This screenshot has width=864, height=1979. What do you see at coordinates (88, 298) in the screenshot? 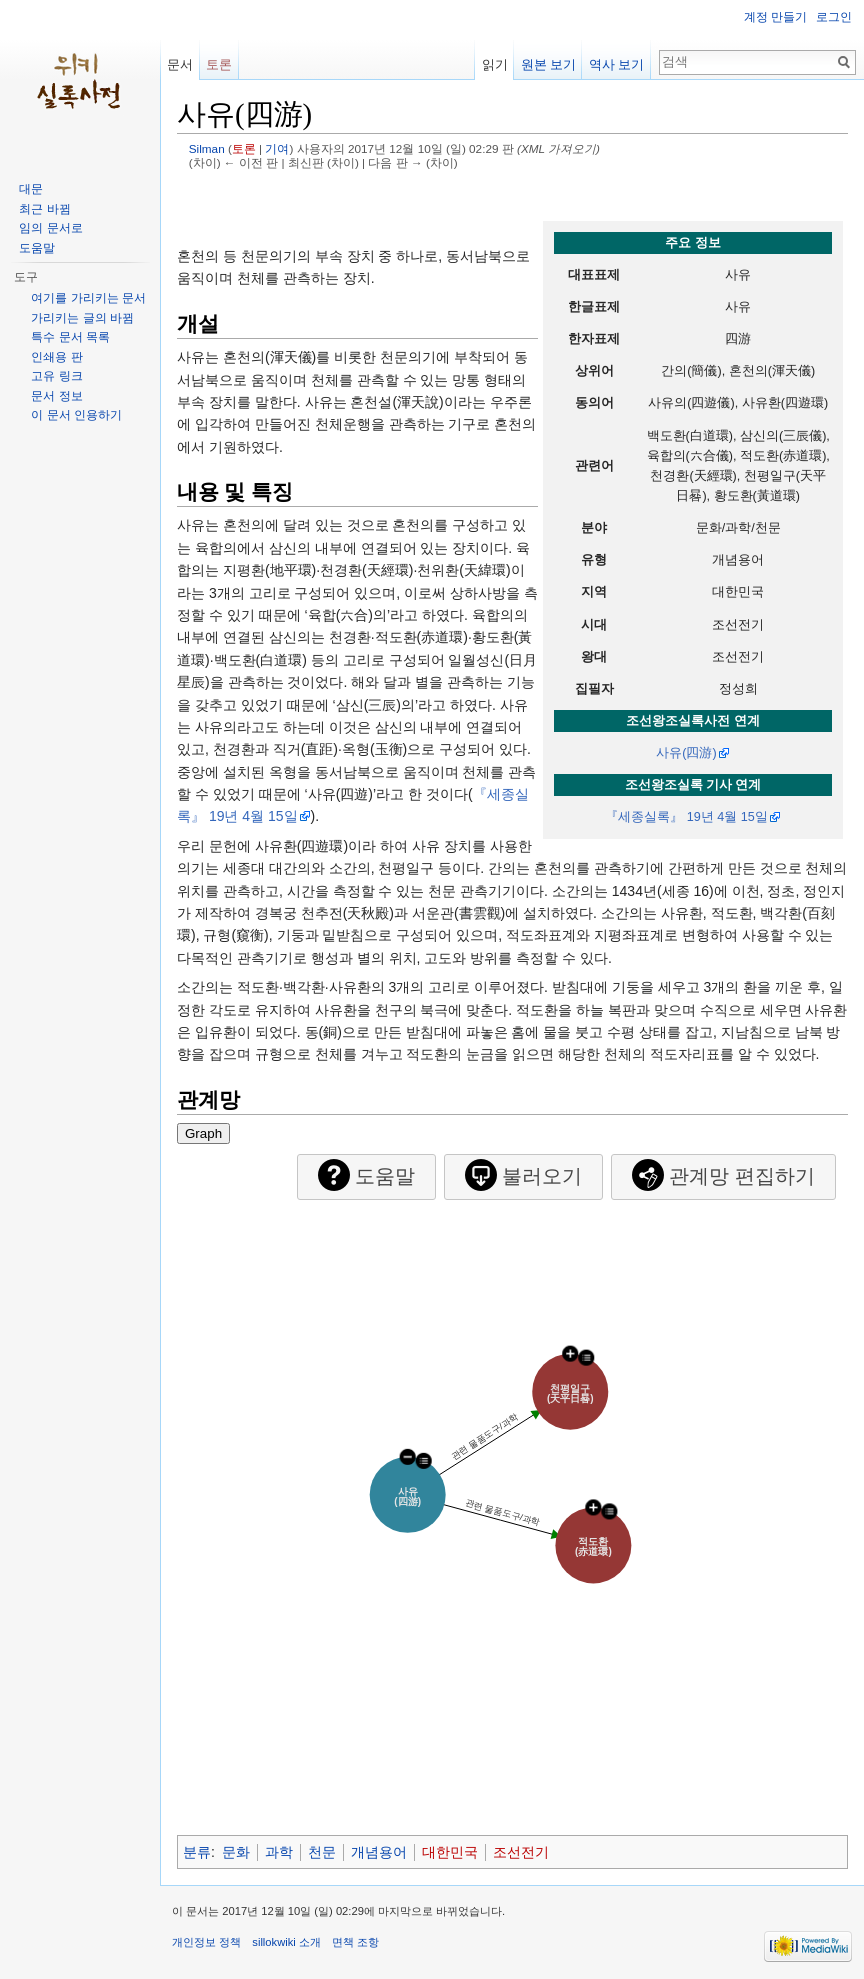
I see `여기를 가리키는 문서` at bounding box center [88, 298].